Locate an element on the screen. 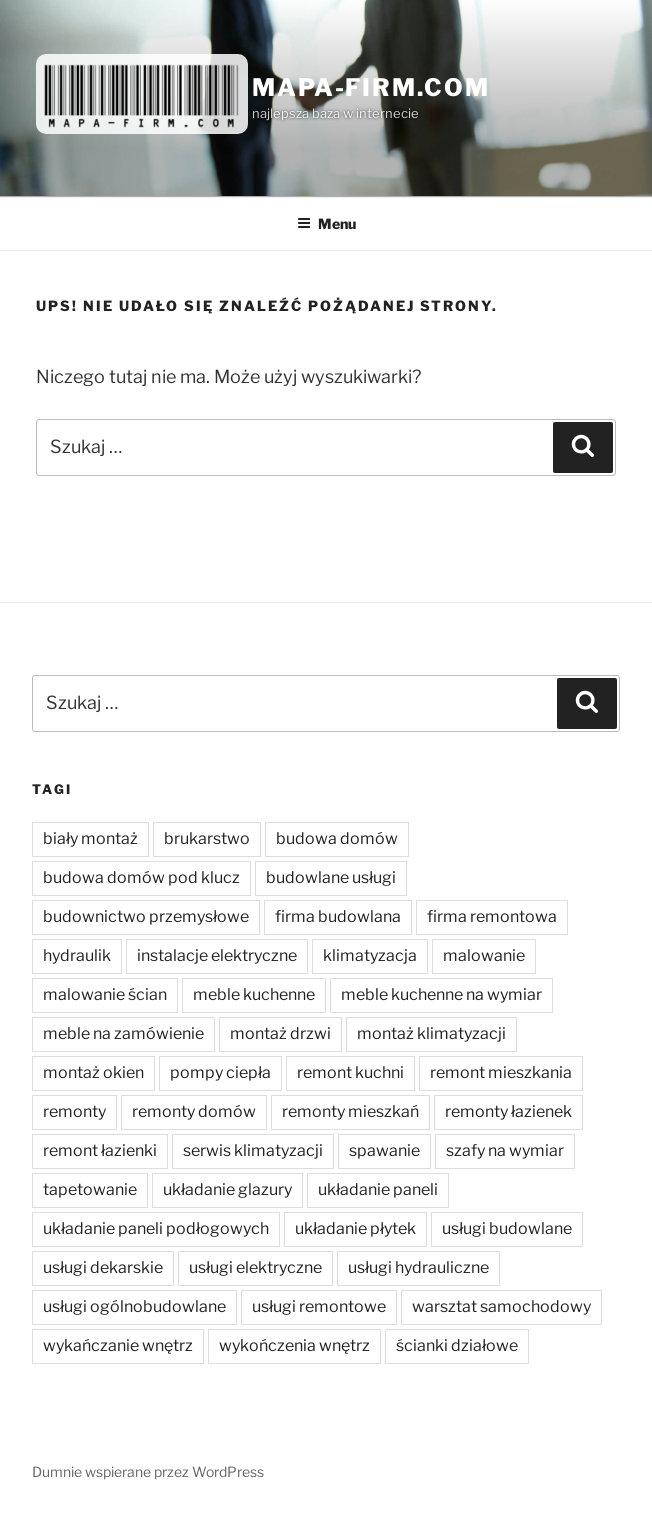 Image resolution: width=652 pixels, height=1521 pixels. Menu is located at coordinates (326, 223).